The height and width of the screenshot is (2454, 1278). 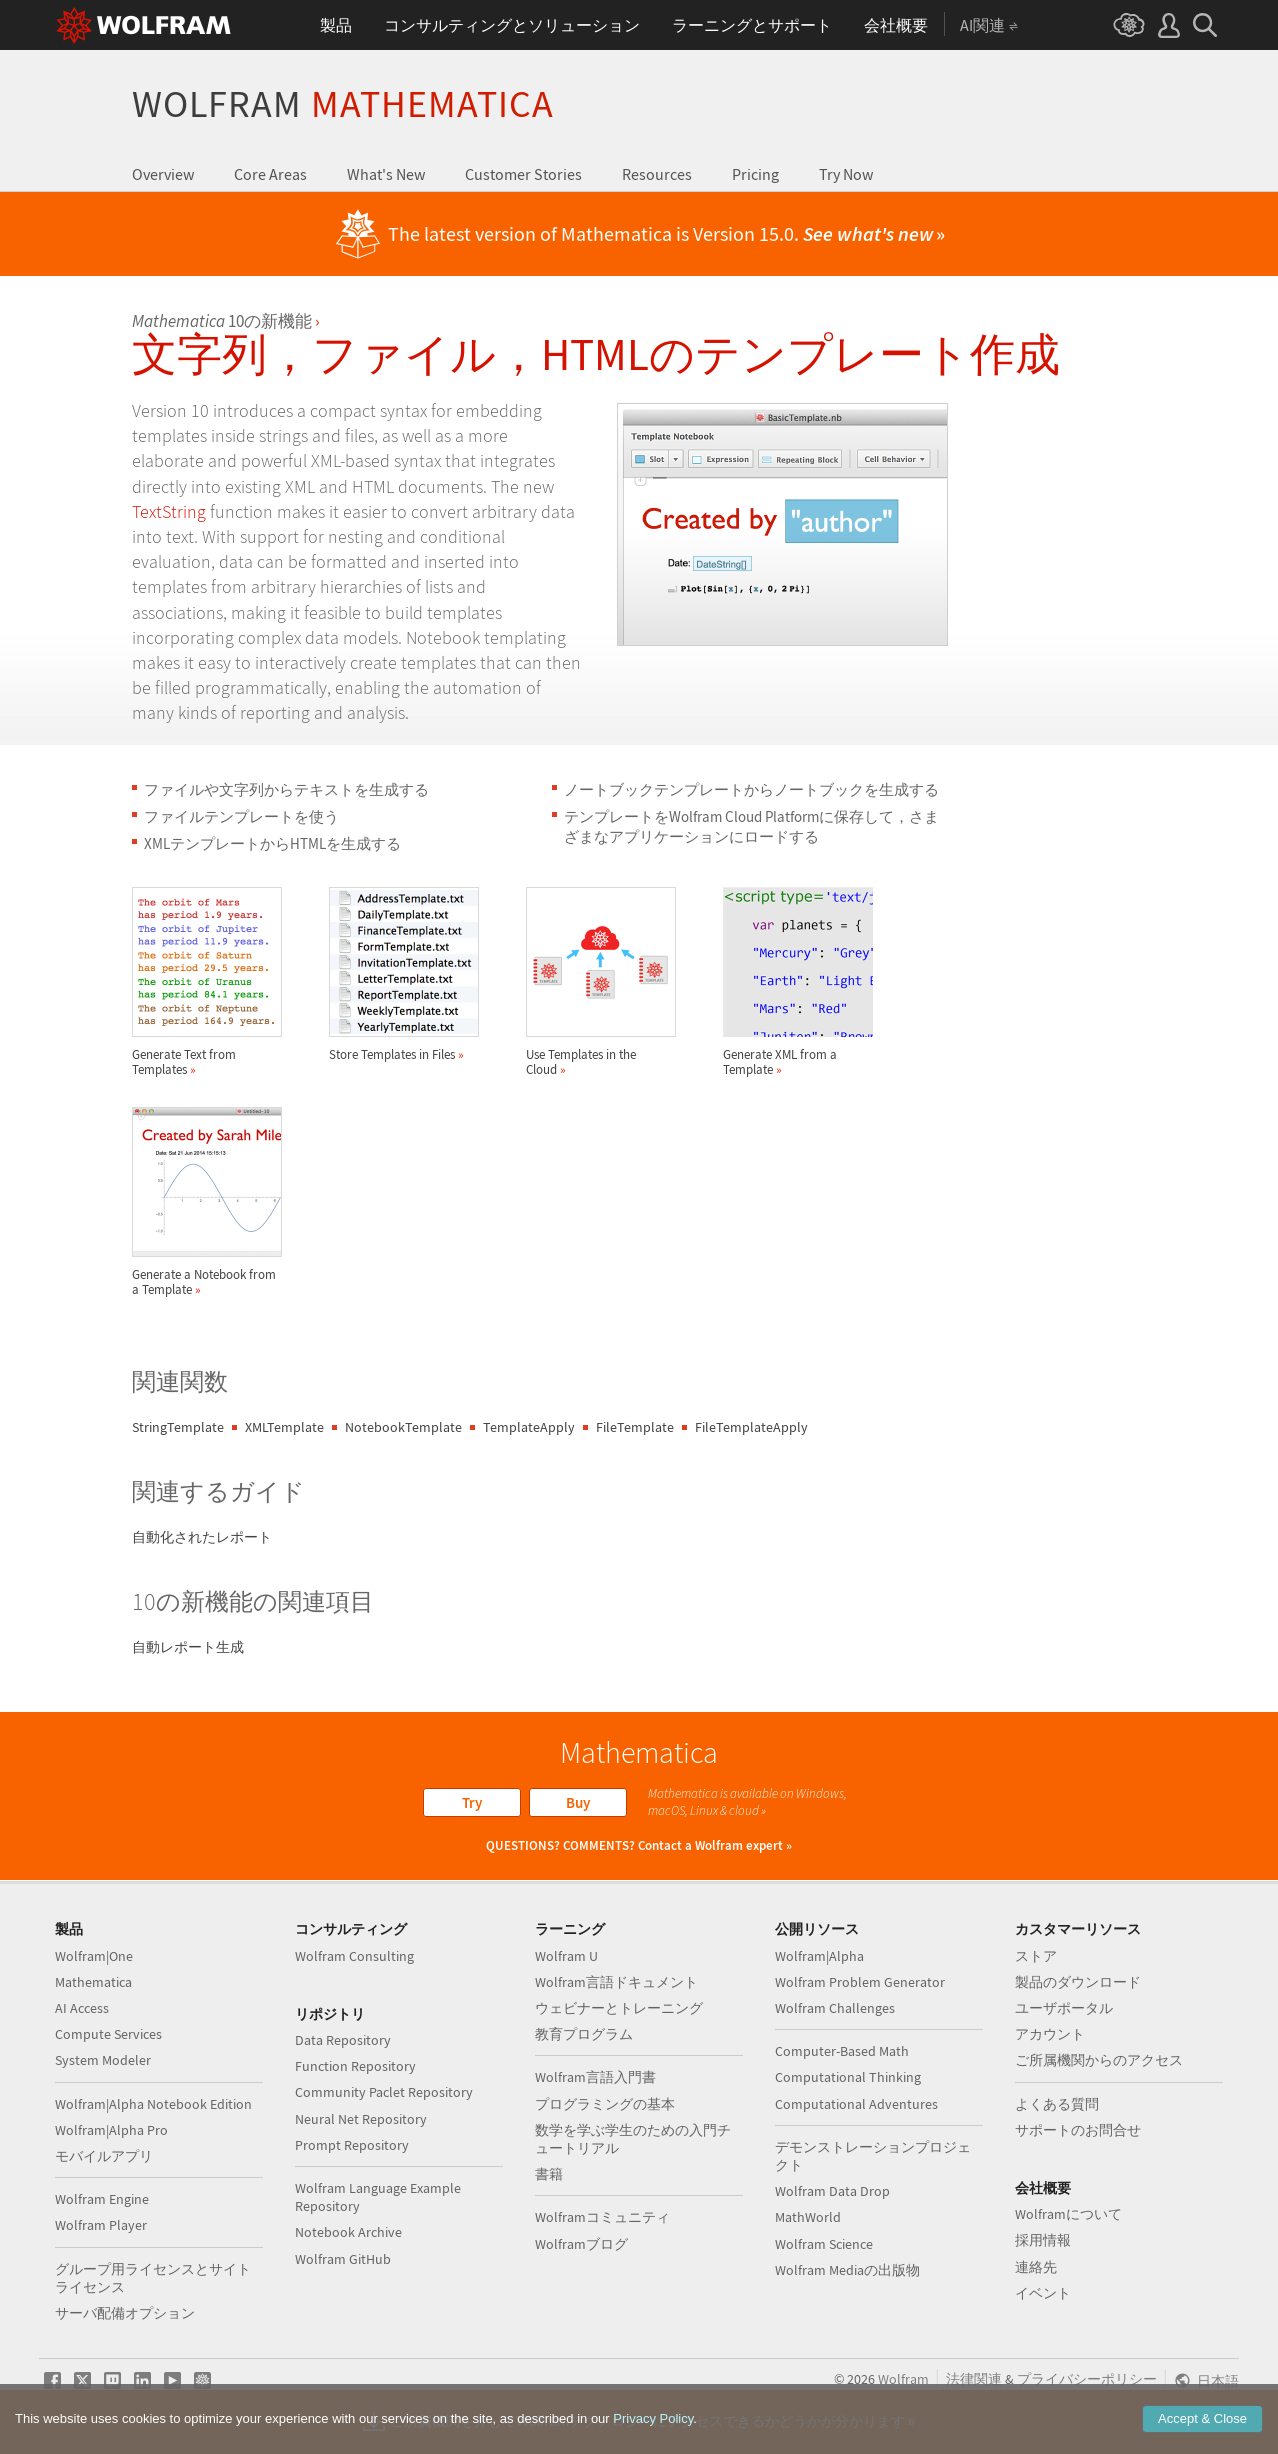 I want to click on Neural Net Repository, so click(x=361, y=2119).